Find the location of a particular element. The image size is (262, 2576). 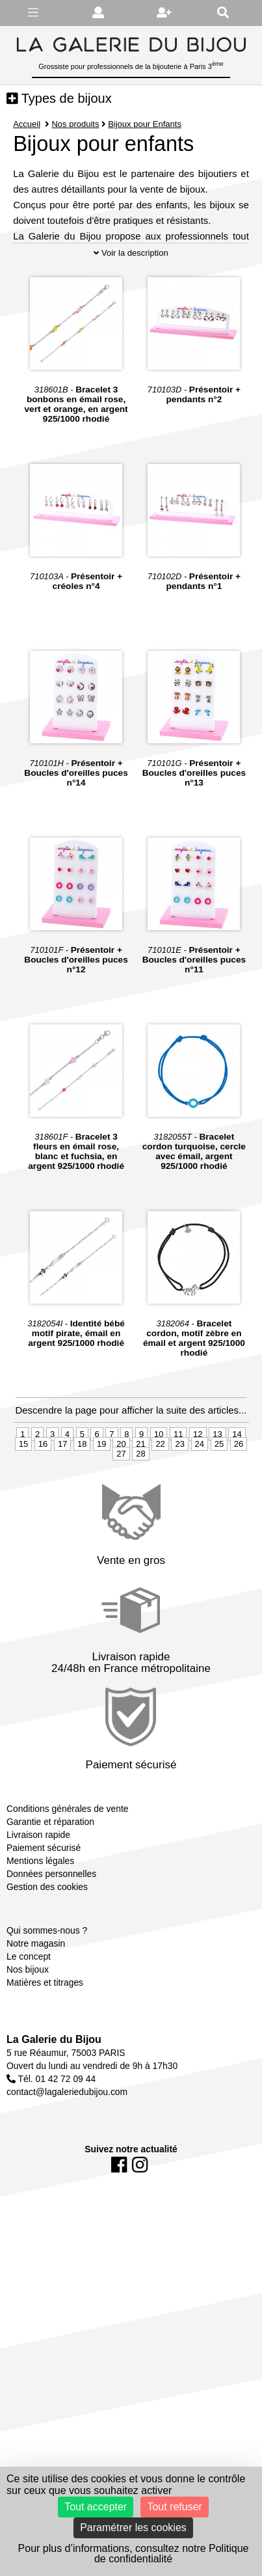

La Galerie du Bijou is located at coordinates (54, 2100).